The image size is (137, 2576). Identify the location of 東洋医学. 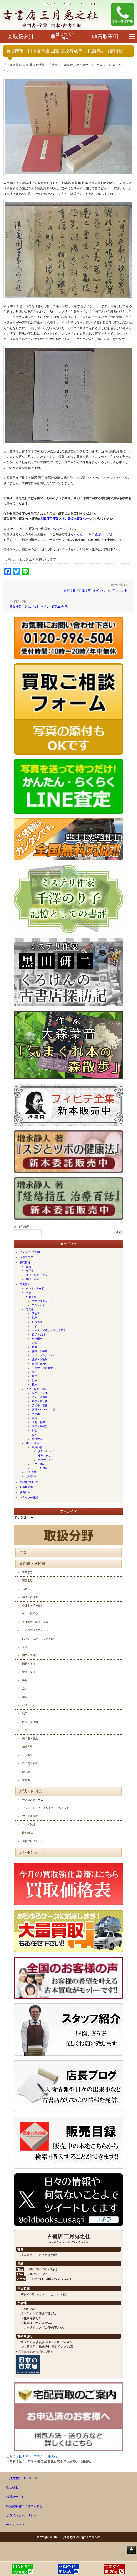
(37, 1338).